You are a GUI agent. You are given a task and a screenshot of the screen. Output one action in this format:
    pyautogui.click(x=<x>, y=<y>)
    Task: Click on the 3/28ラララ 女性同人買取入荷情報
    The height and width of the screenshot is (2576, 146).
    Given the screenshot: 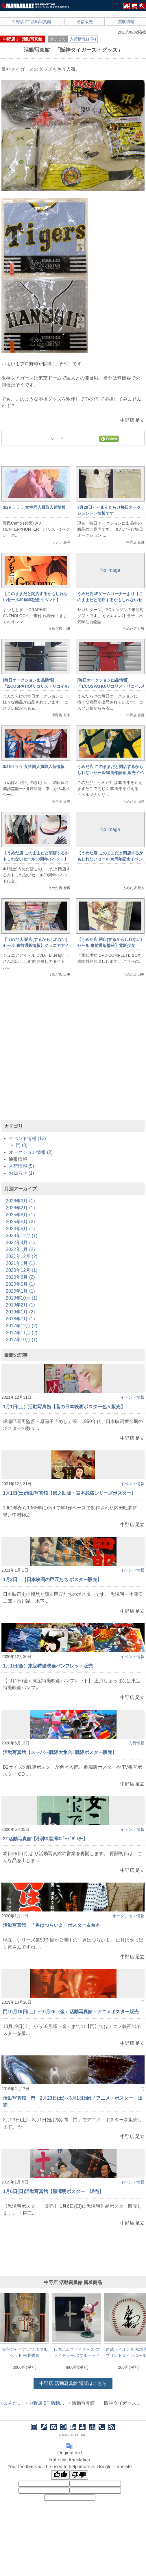 What is the action you would take?
    pyautogui.click(x=33, y=766)
    